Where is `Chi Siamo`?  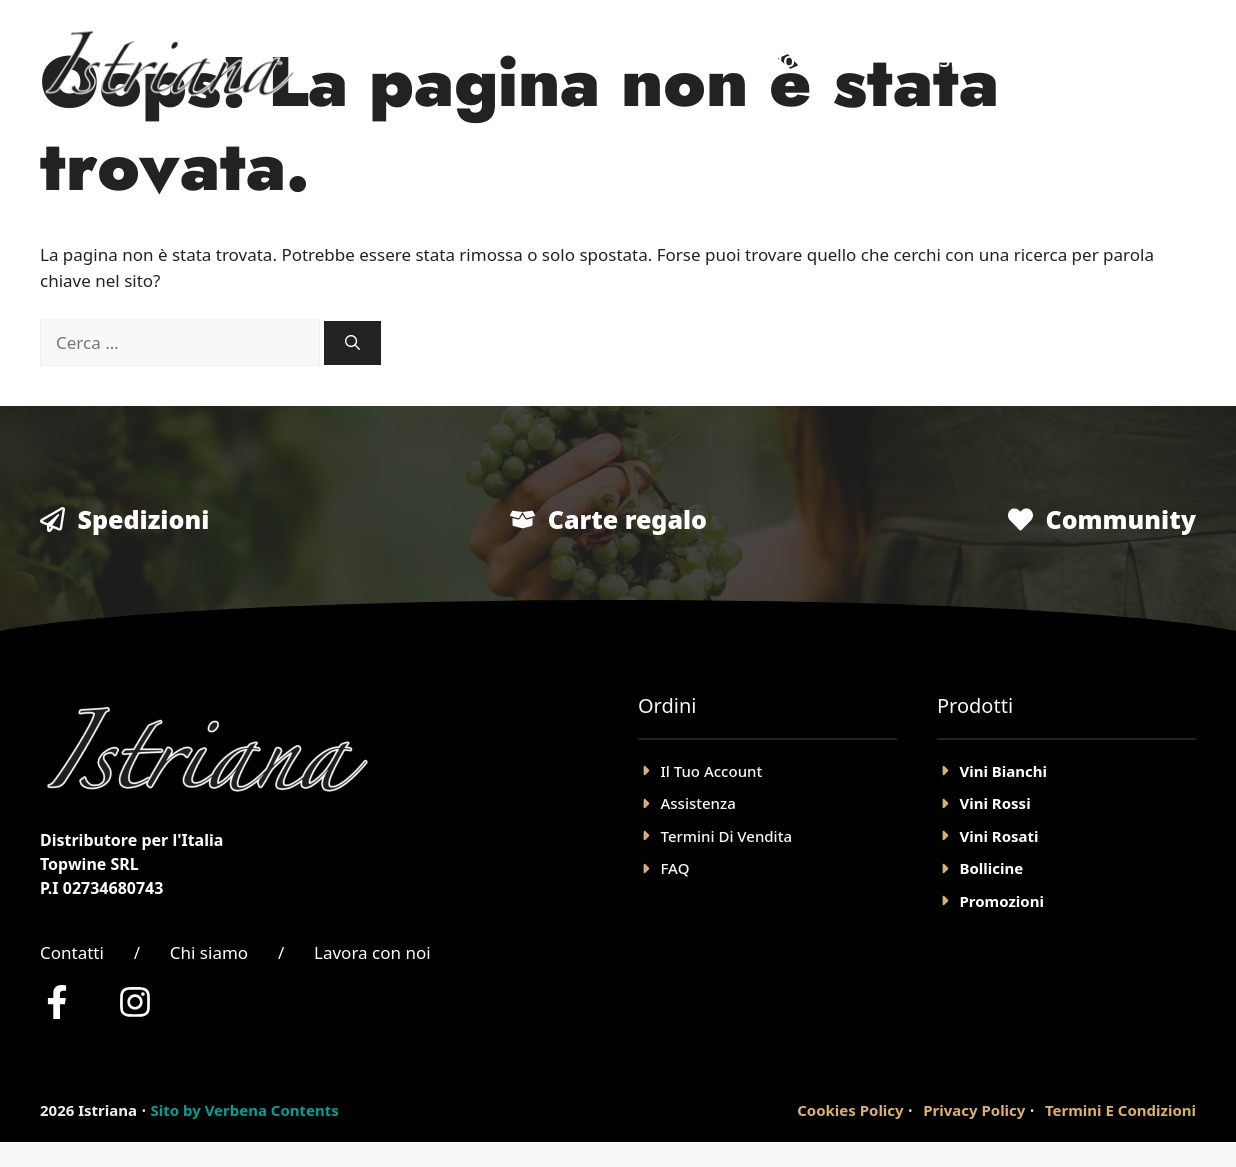 Chi Siamo is located at coordinates (950, 59).